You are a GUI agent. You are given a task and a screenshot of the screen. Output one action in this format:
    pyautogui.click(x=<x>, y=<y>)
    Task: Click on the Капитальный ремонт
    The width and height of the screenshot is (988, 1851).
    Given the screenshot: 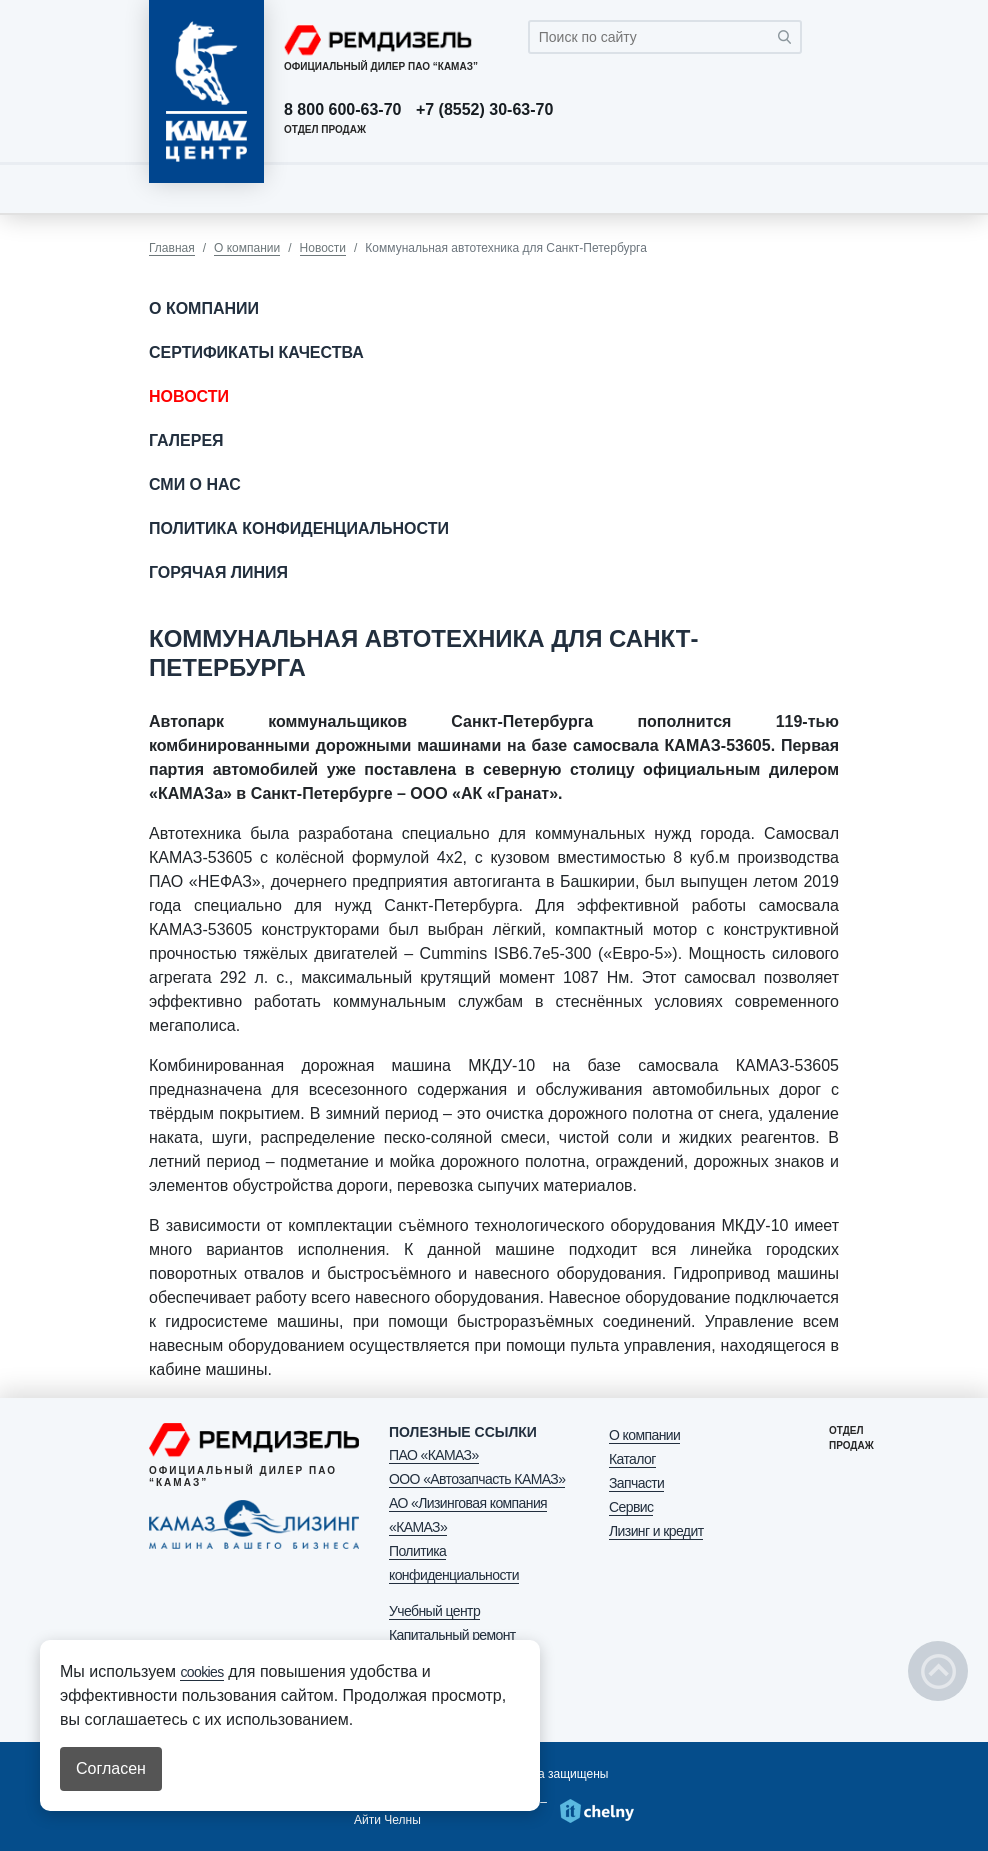 What is the action you would take?
    pyautogui.click(x=452, y=1635)
    